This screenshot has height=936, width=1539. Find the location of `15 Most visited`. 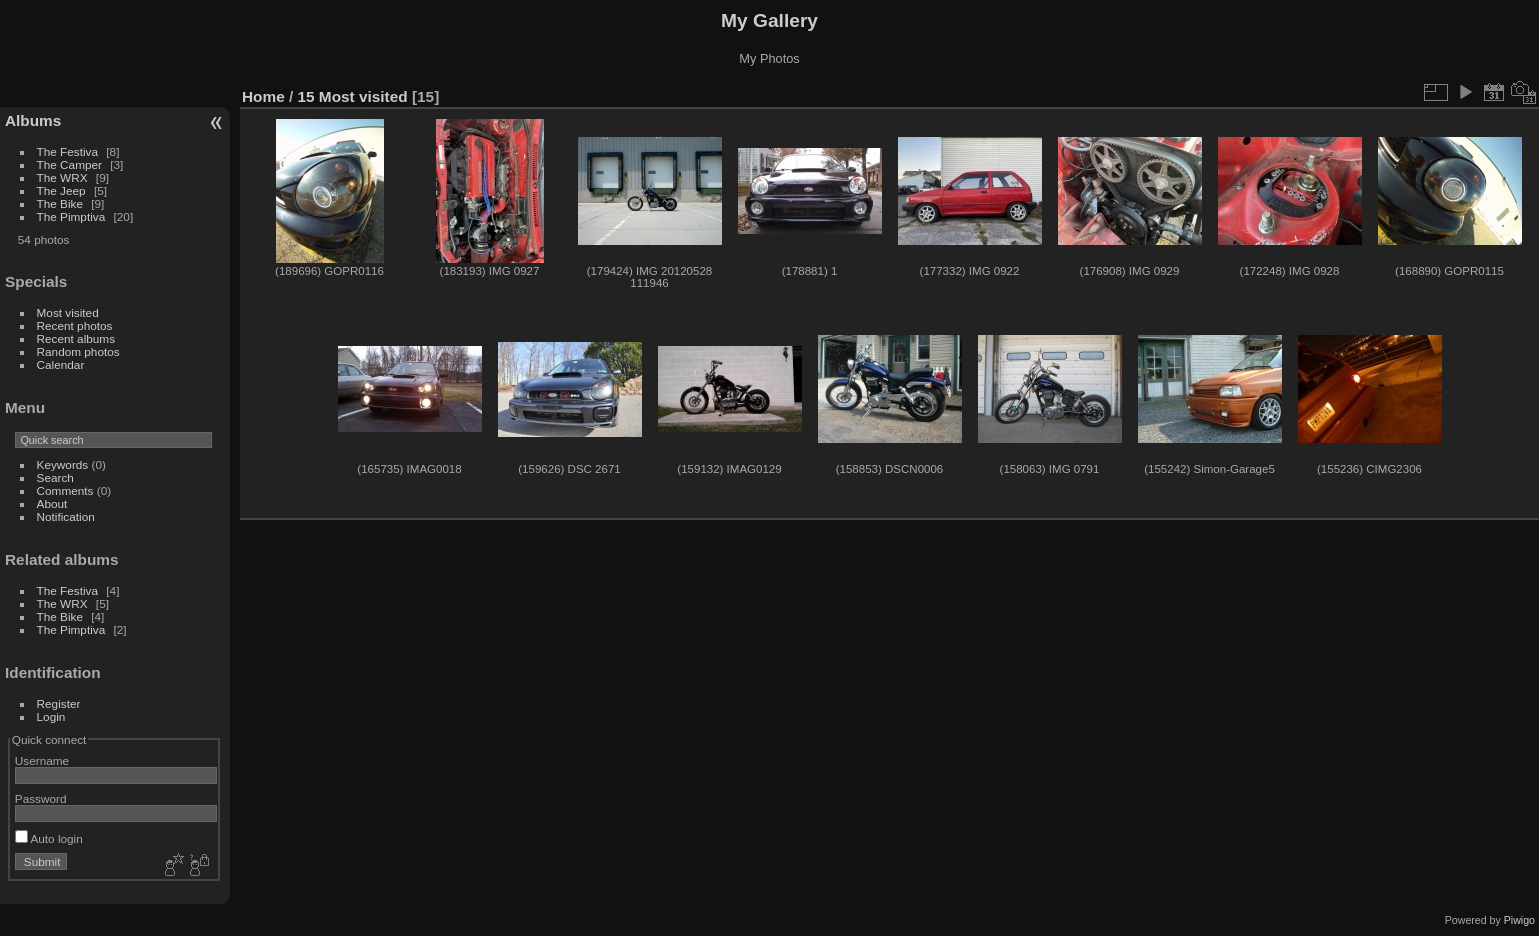

15 Most visited is located at coordinates (353, 96).